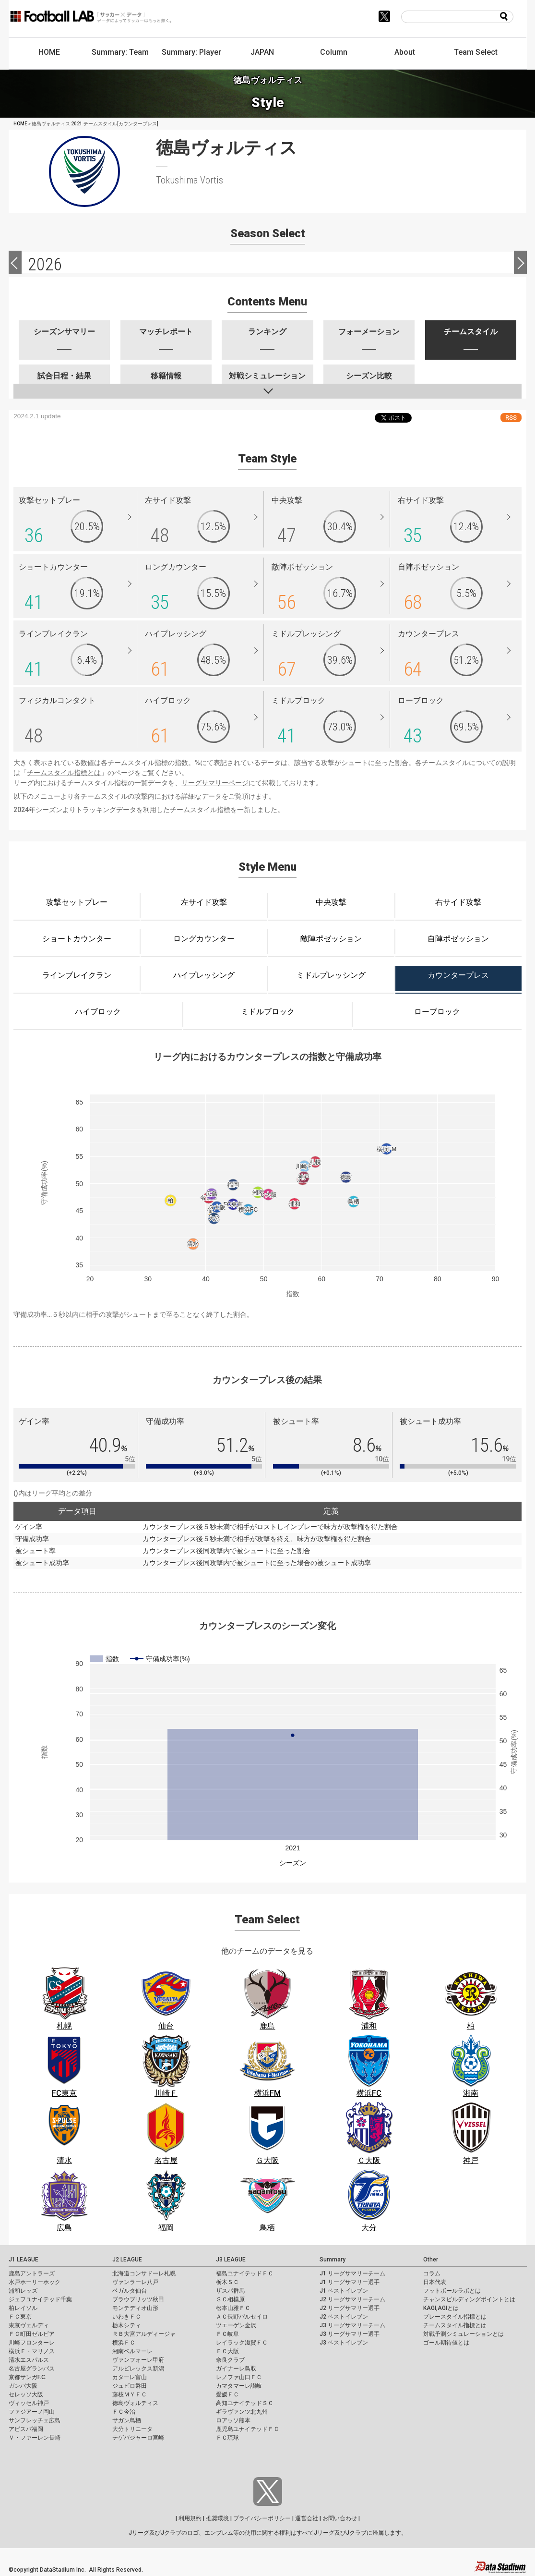  Describe the element at coordinates (242, 2342) in the screenshot. I see `レイラック滋賀ＦＣ` at that location.